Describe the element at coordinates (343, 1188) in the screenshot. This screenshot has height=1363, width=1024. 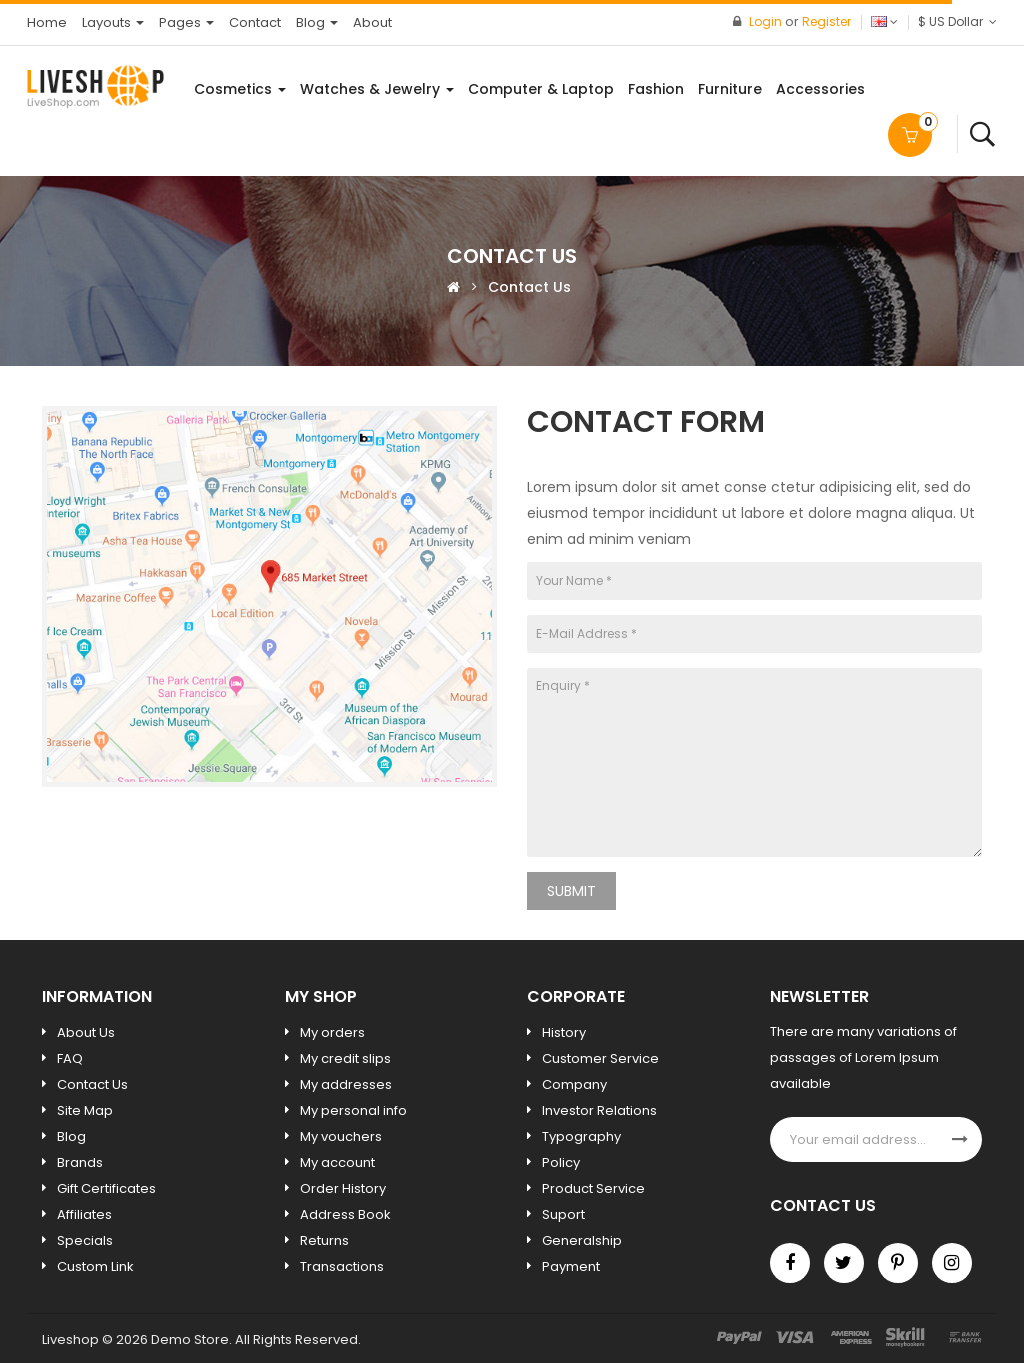
I see `Order History` at that location.